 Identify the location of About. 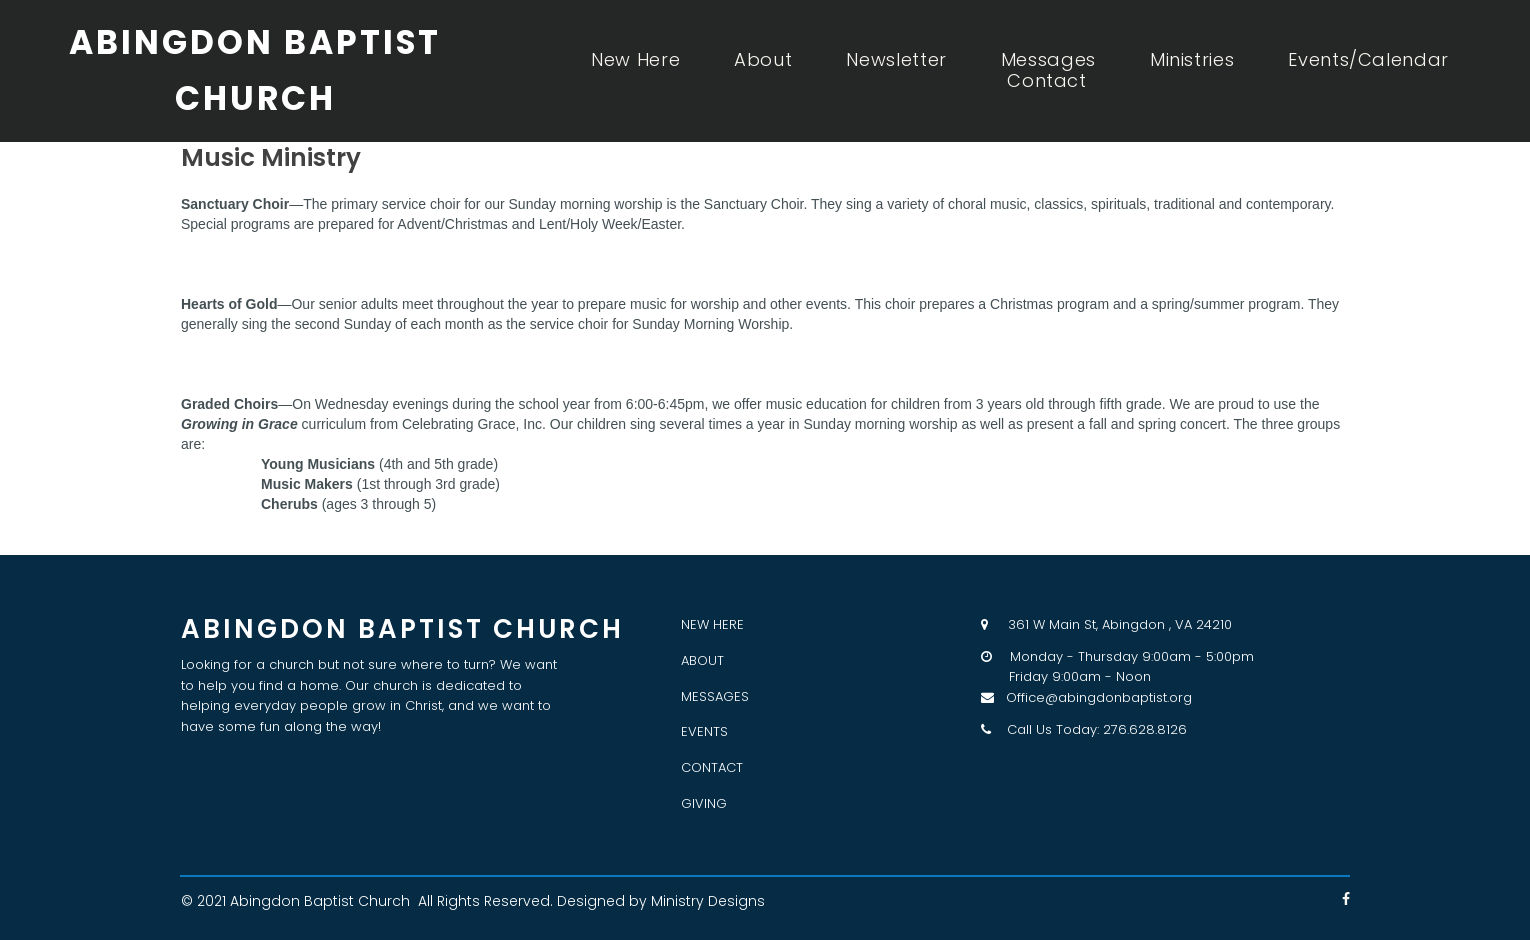
(763, 60).